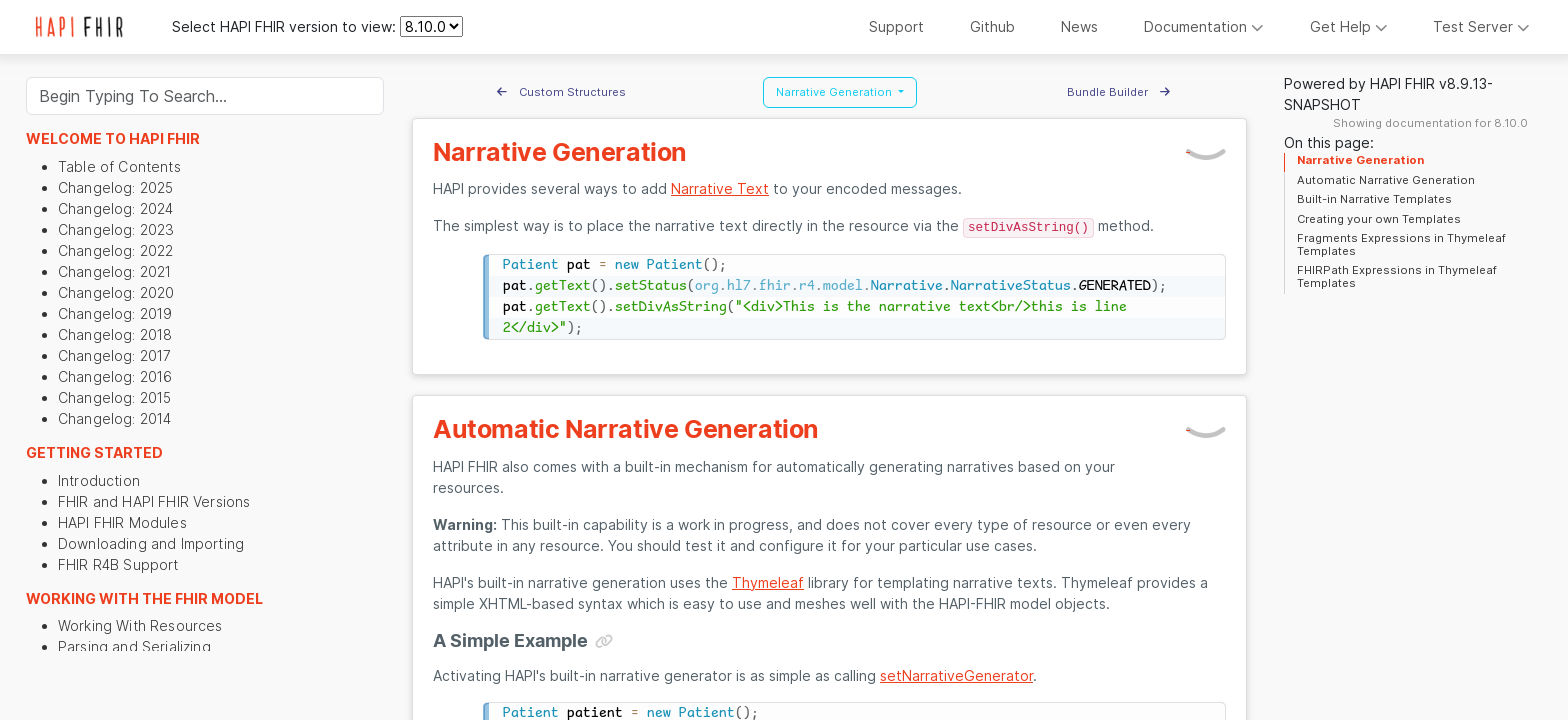 The height and width of the screenshot is (720, 1568). Describe the element at coordinates (1386, 180) in the screenshot. I see `Automatic Narrative Generation` at that location.